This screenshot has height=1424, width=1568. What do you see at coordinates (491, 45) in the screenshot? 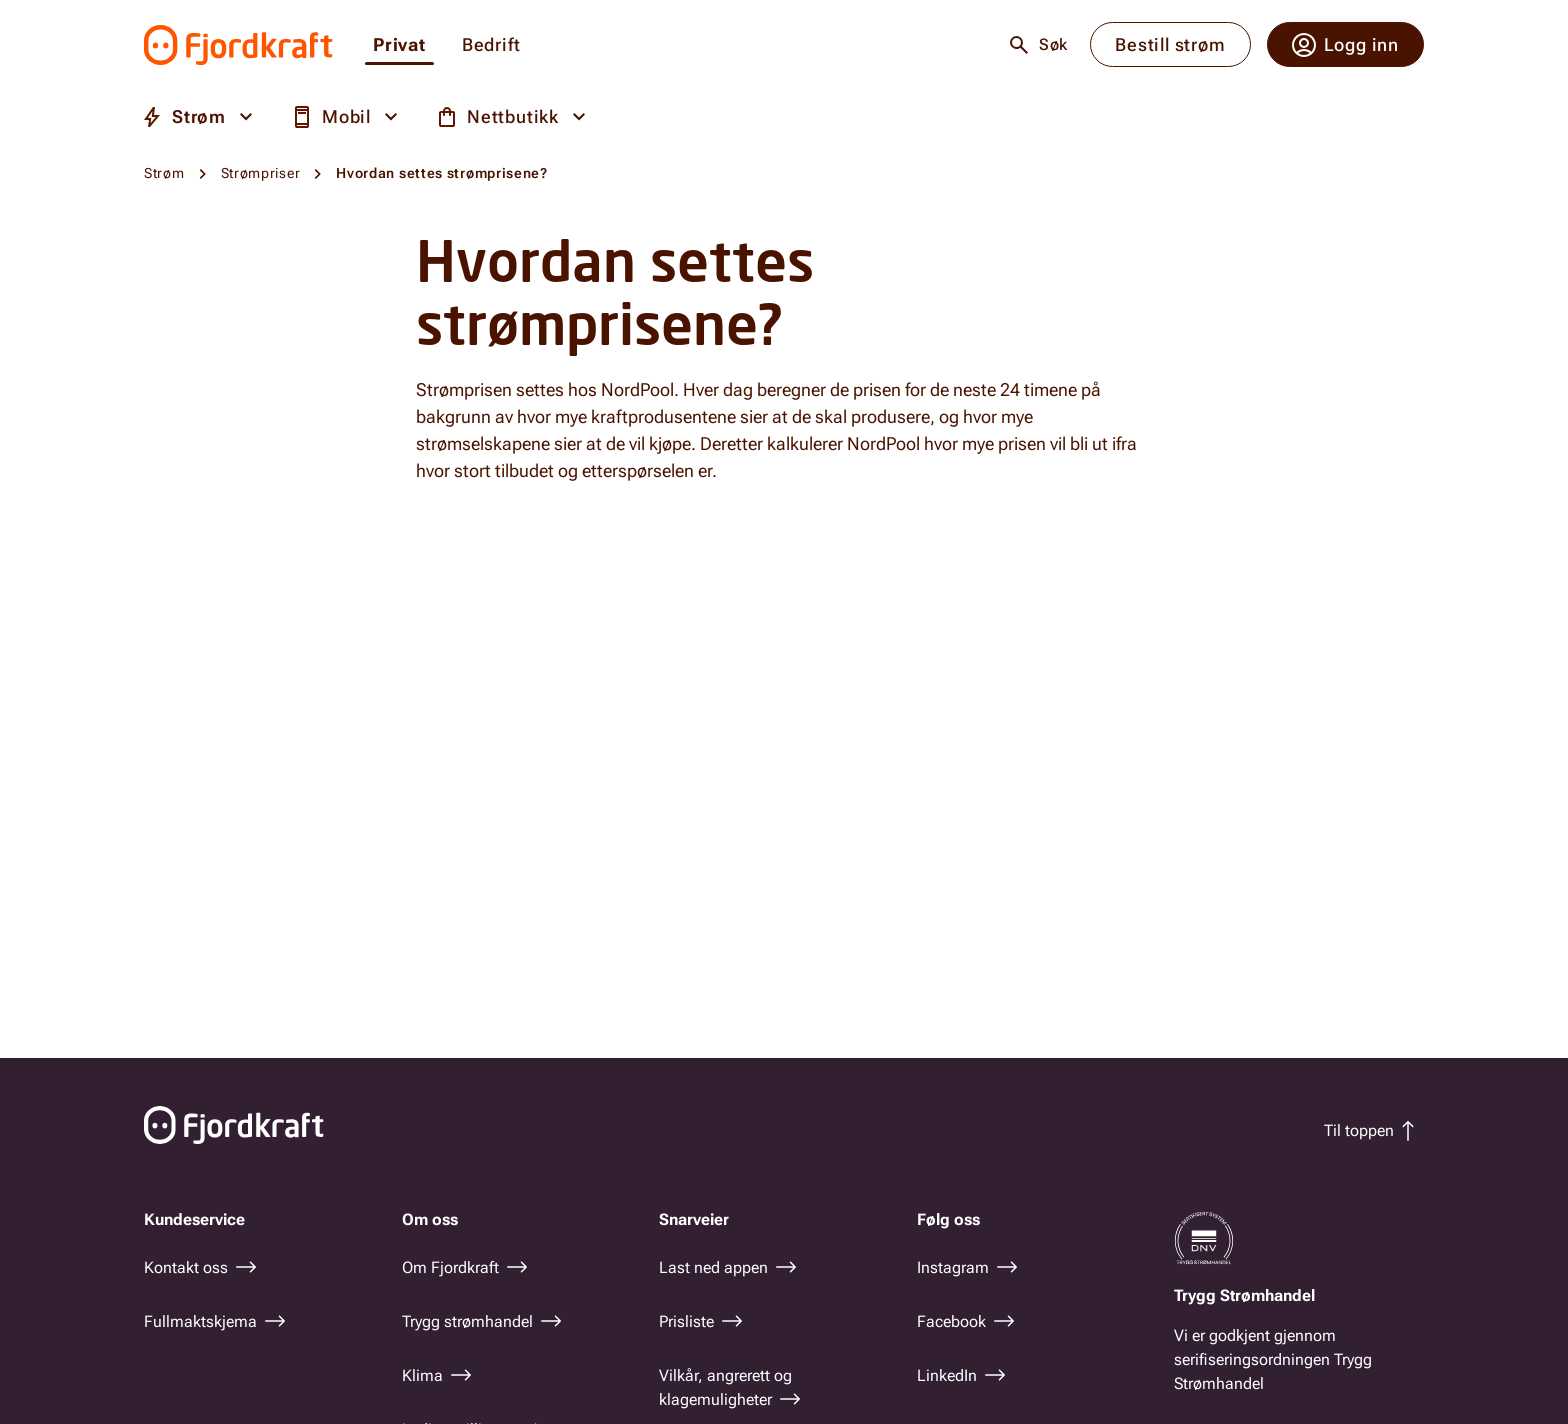
I see `Bedrift` at bounding box center [491, 45].